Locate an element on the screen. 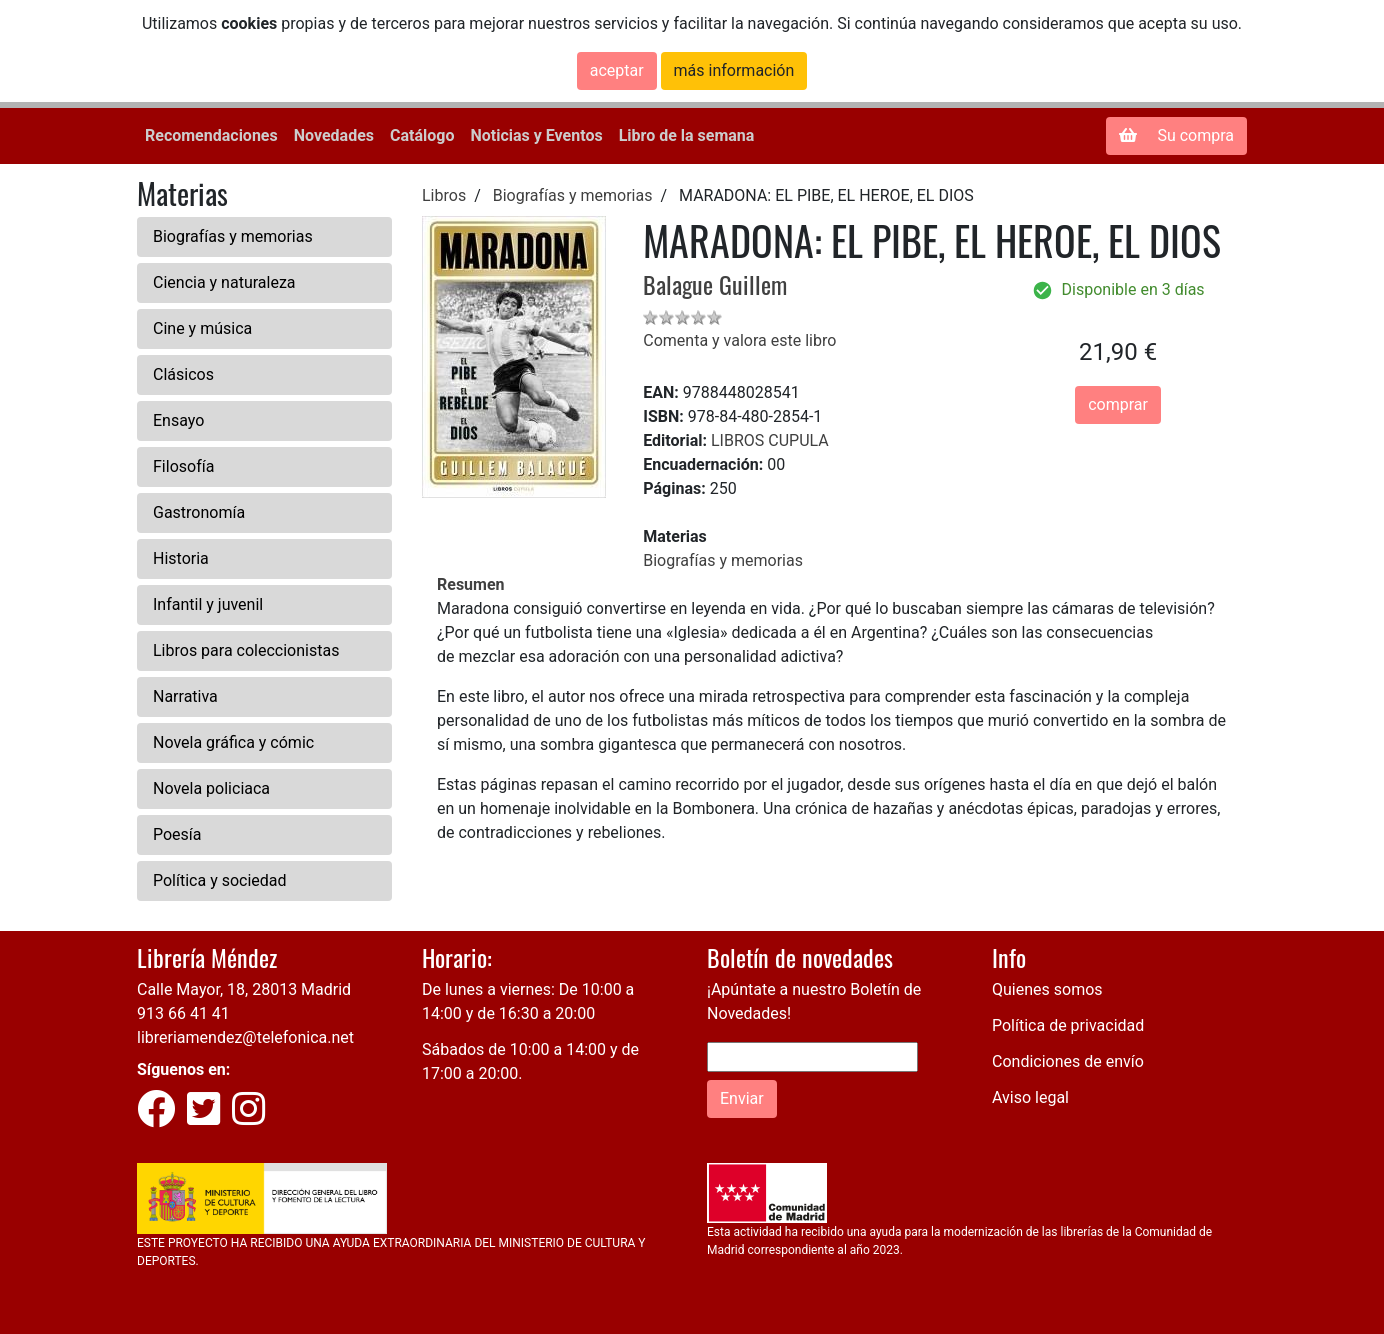 This screenshot has width=1384, height=1334. LIBROS CUPULA is located at coordinates (770, 440).